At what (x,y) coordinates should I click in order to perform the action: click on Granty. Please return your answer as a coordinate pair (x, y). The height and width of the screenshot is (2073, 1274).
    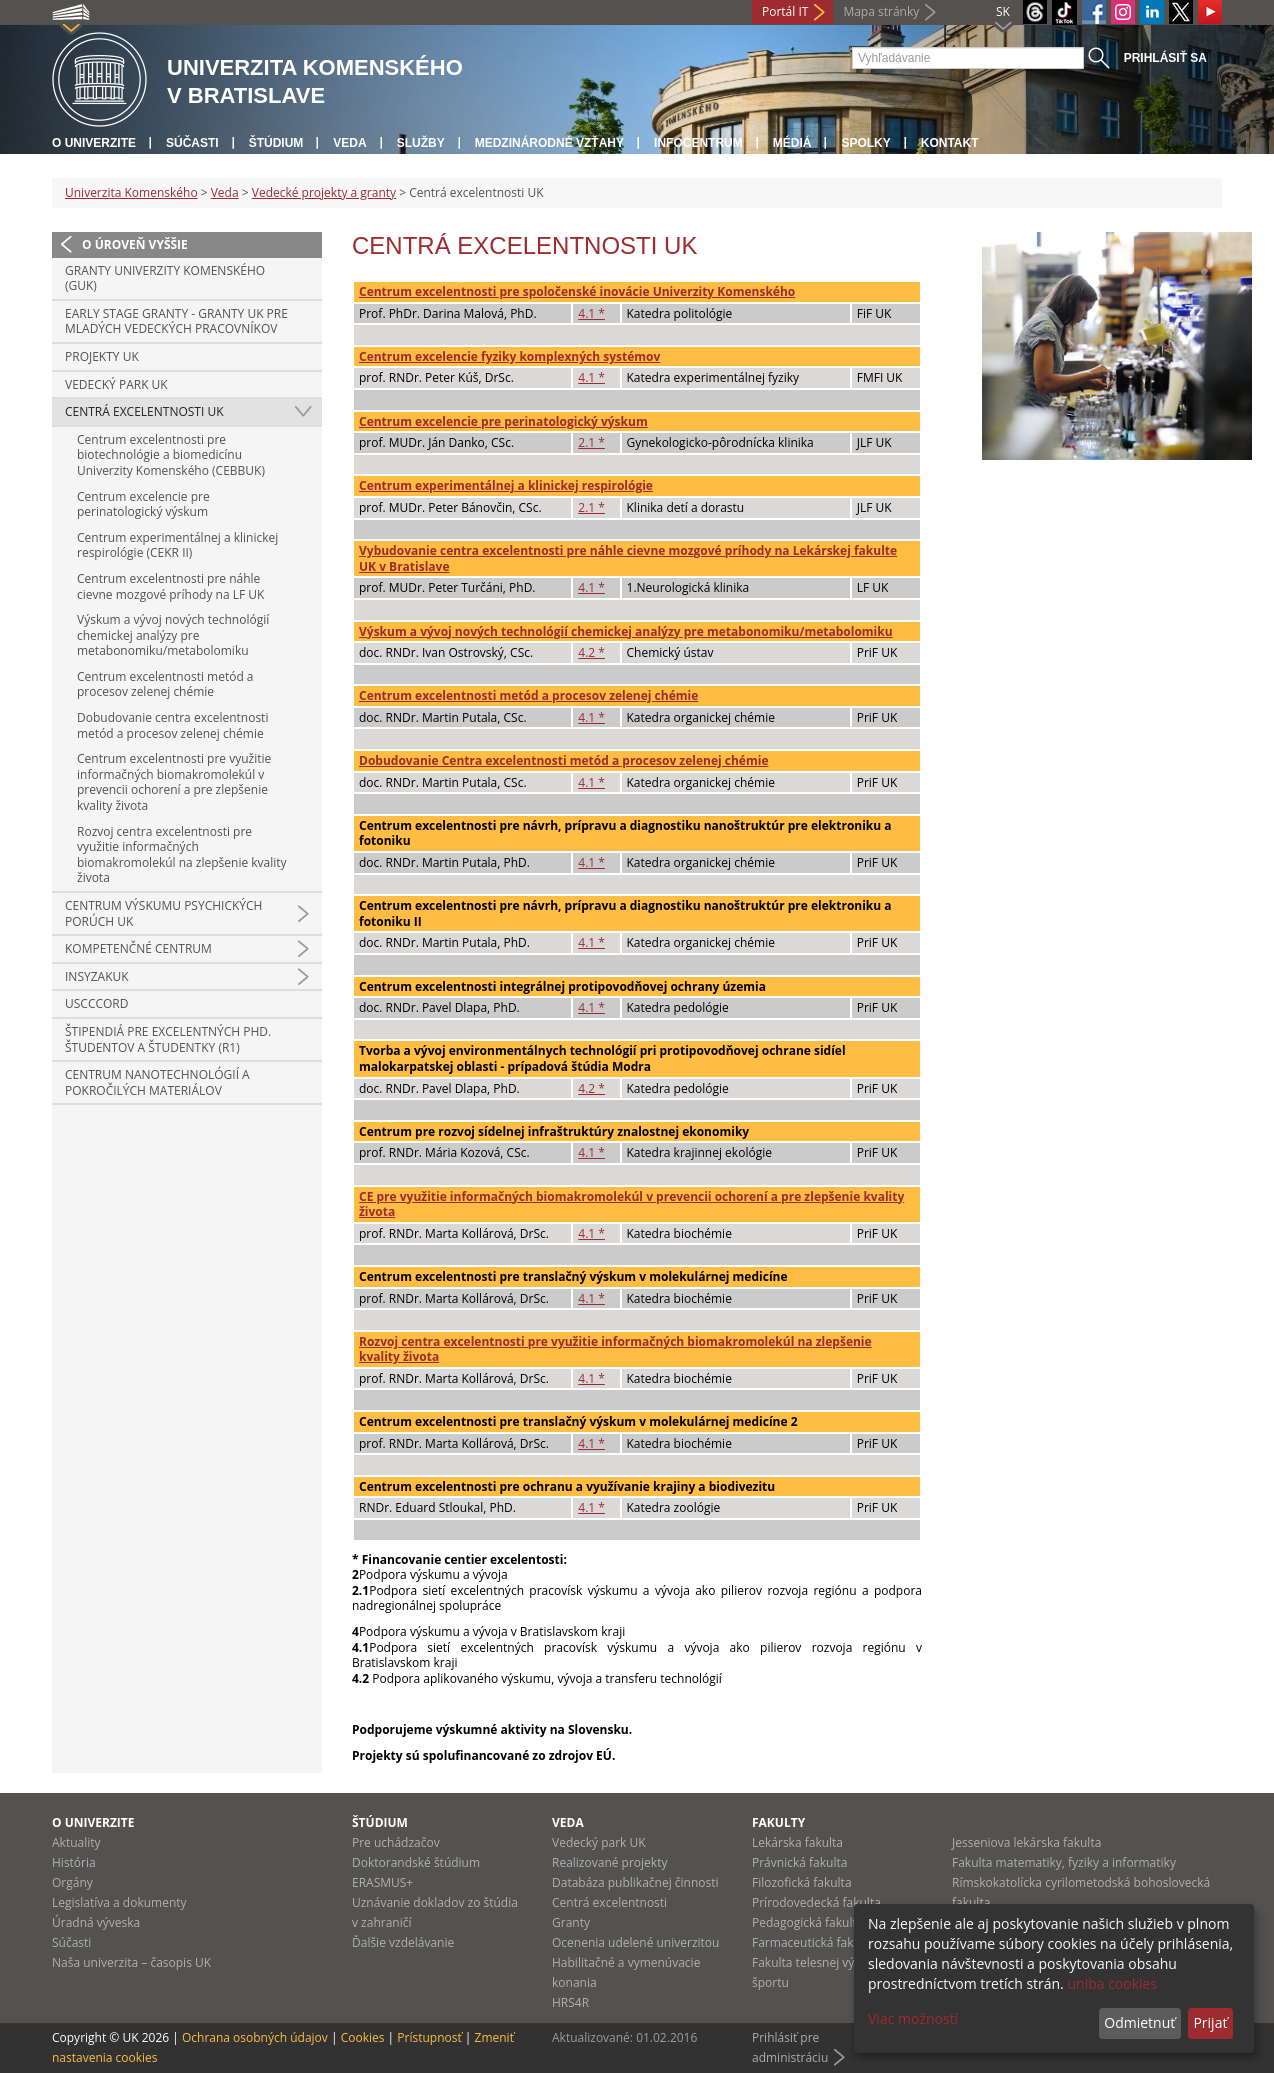
    Looking at the image, I should click on (571, 1922).